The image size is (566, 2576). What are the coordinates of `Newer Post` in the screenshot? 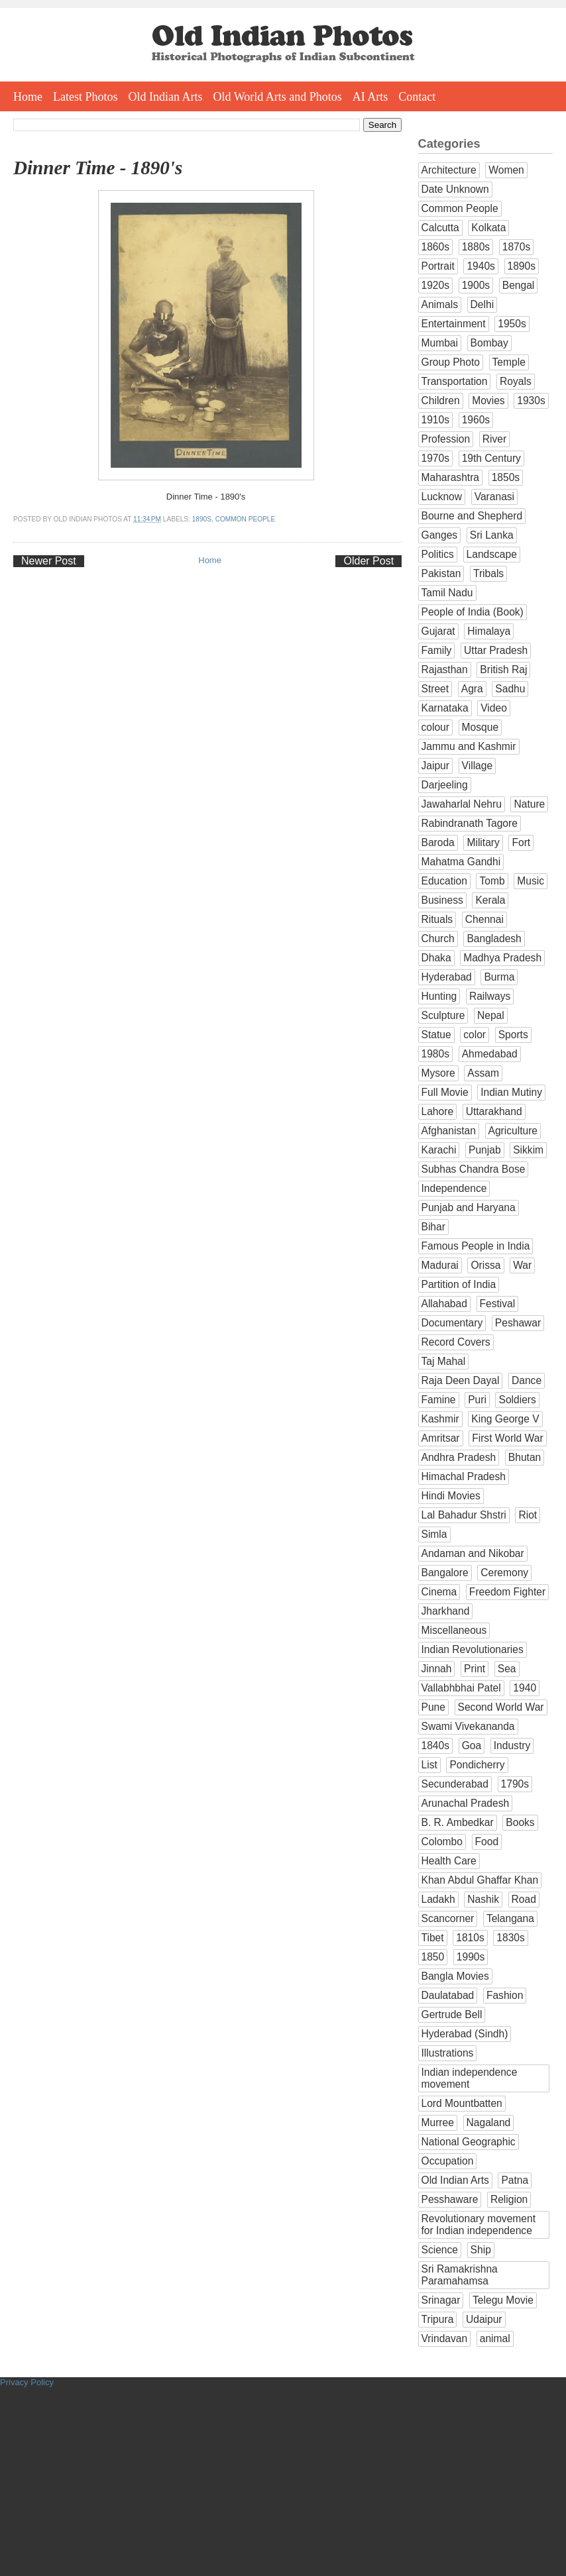 It's located at (48, 560).